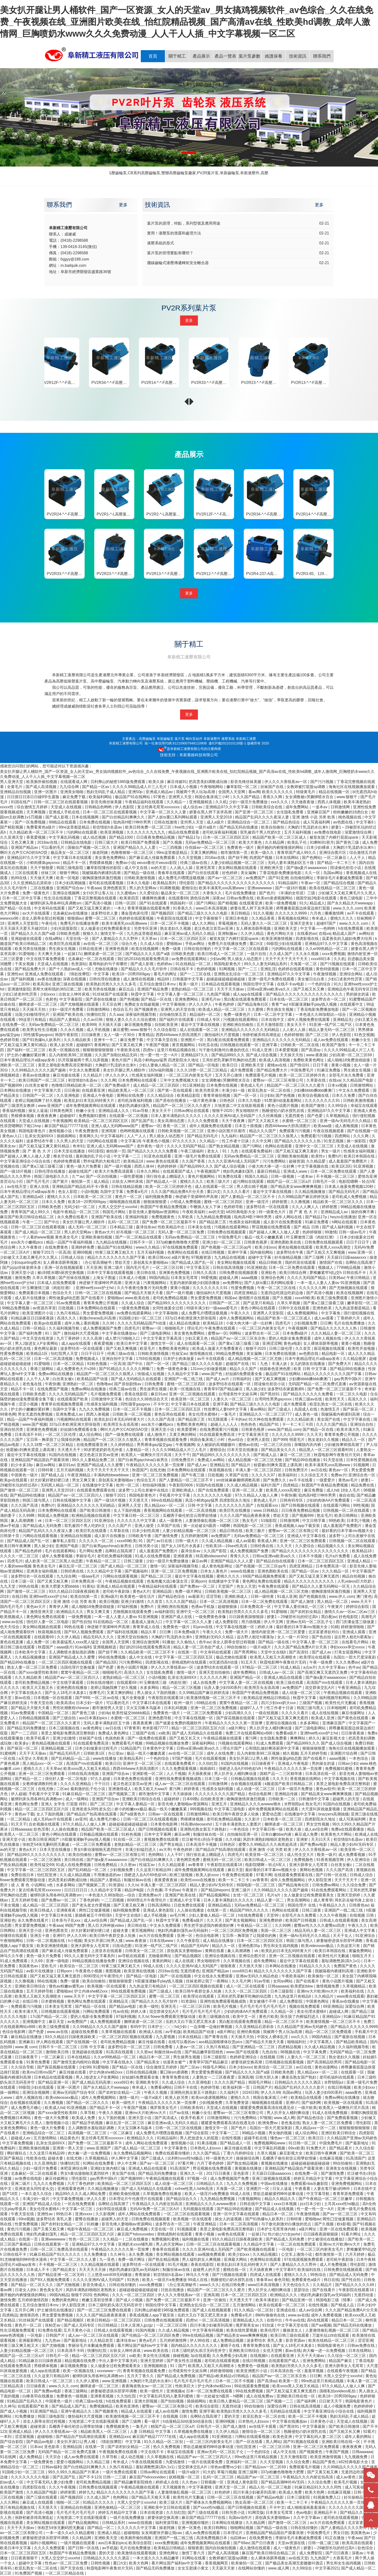  What do you see at coordinates (334, 1141) in the screenshot?
I see `91变态视频` at bounding box center [334, 1141].